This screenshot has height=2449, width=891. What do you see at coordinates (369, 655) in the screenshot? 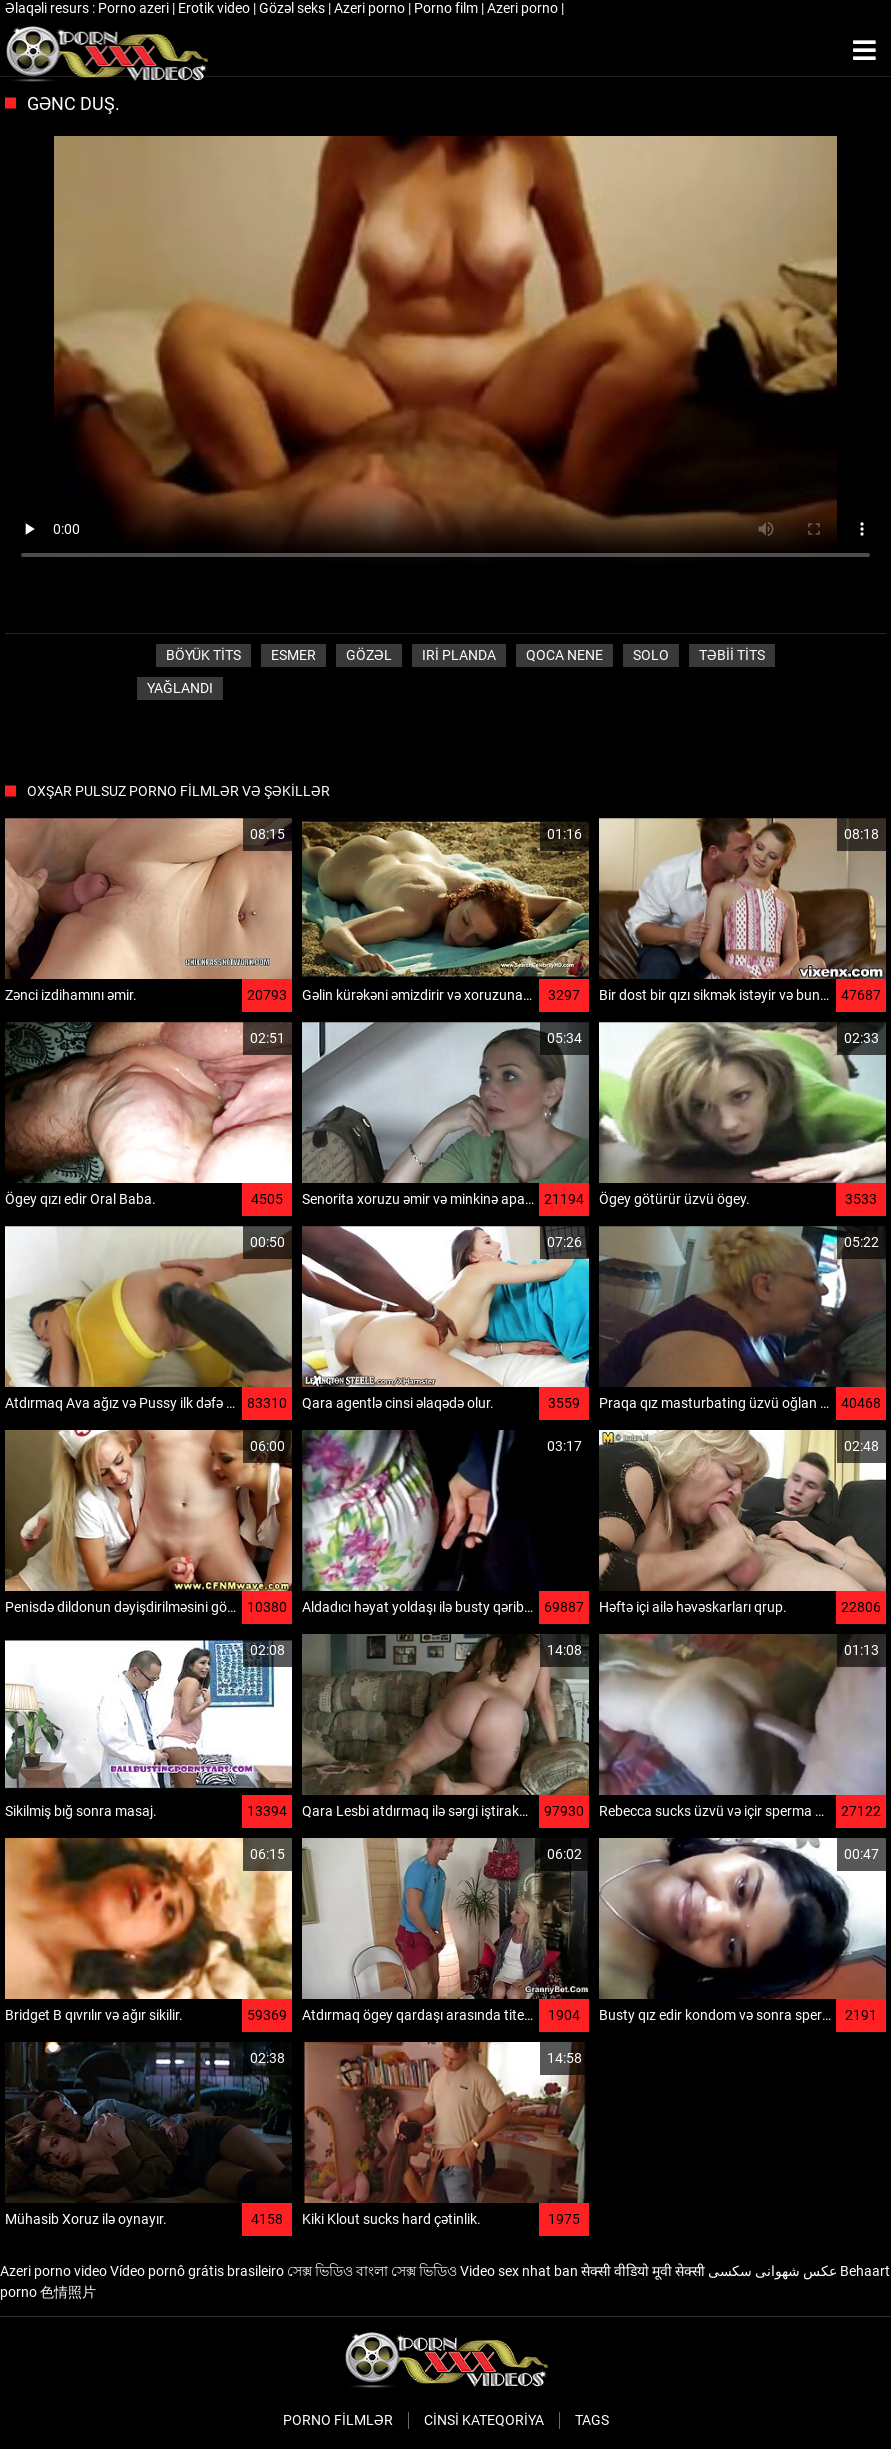
I see `Gözəl` at bounding box center [369, 655].